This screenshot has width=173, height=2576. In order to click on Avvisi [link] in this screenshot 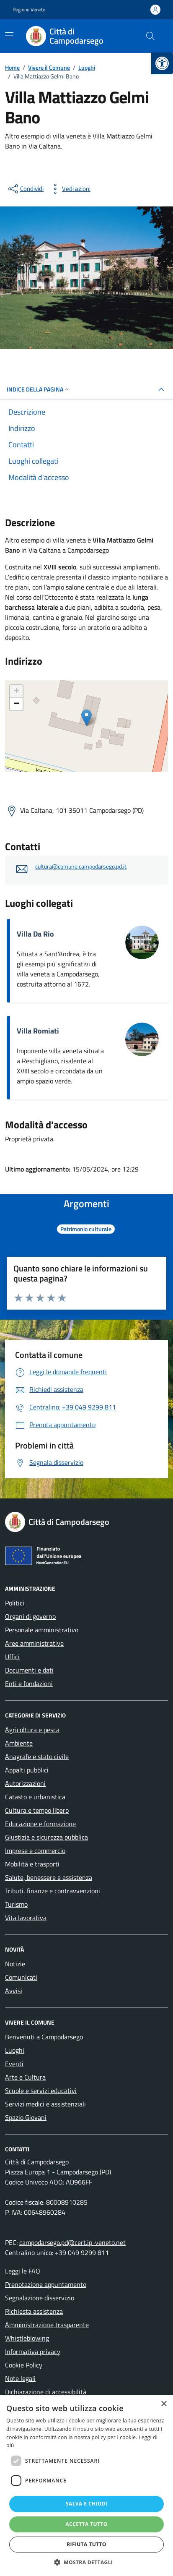, I will do `click(13, 1991)`.